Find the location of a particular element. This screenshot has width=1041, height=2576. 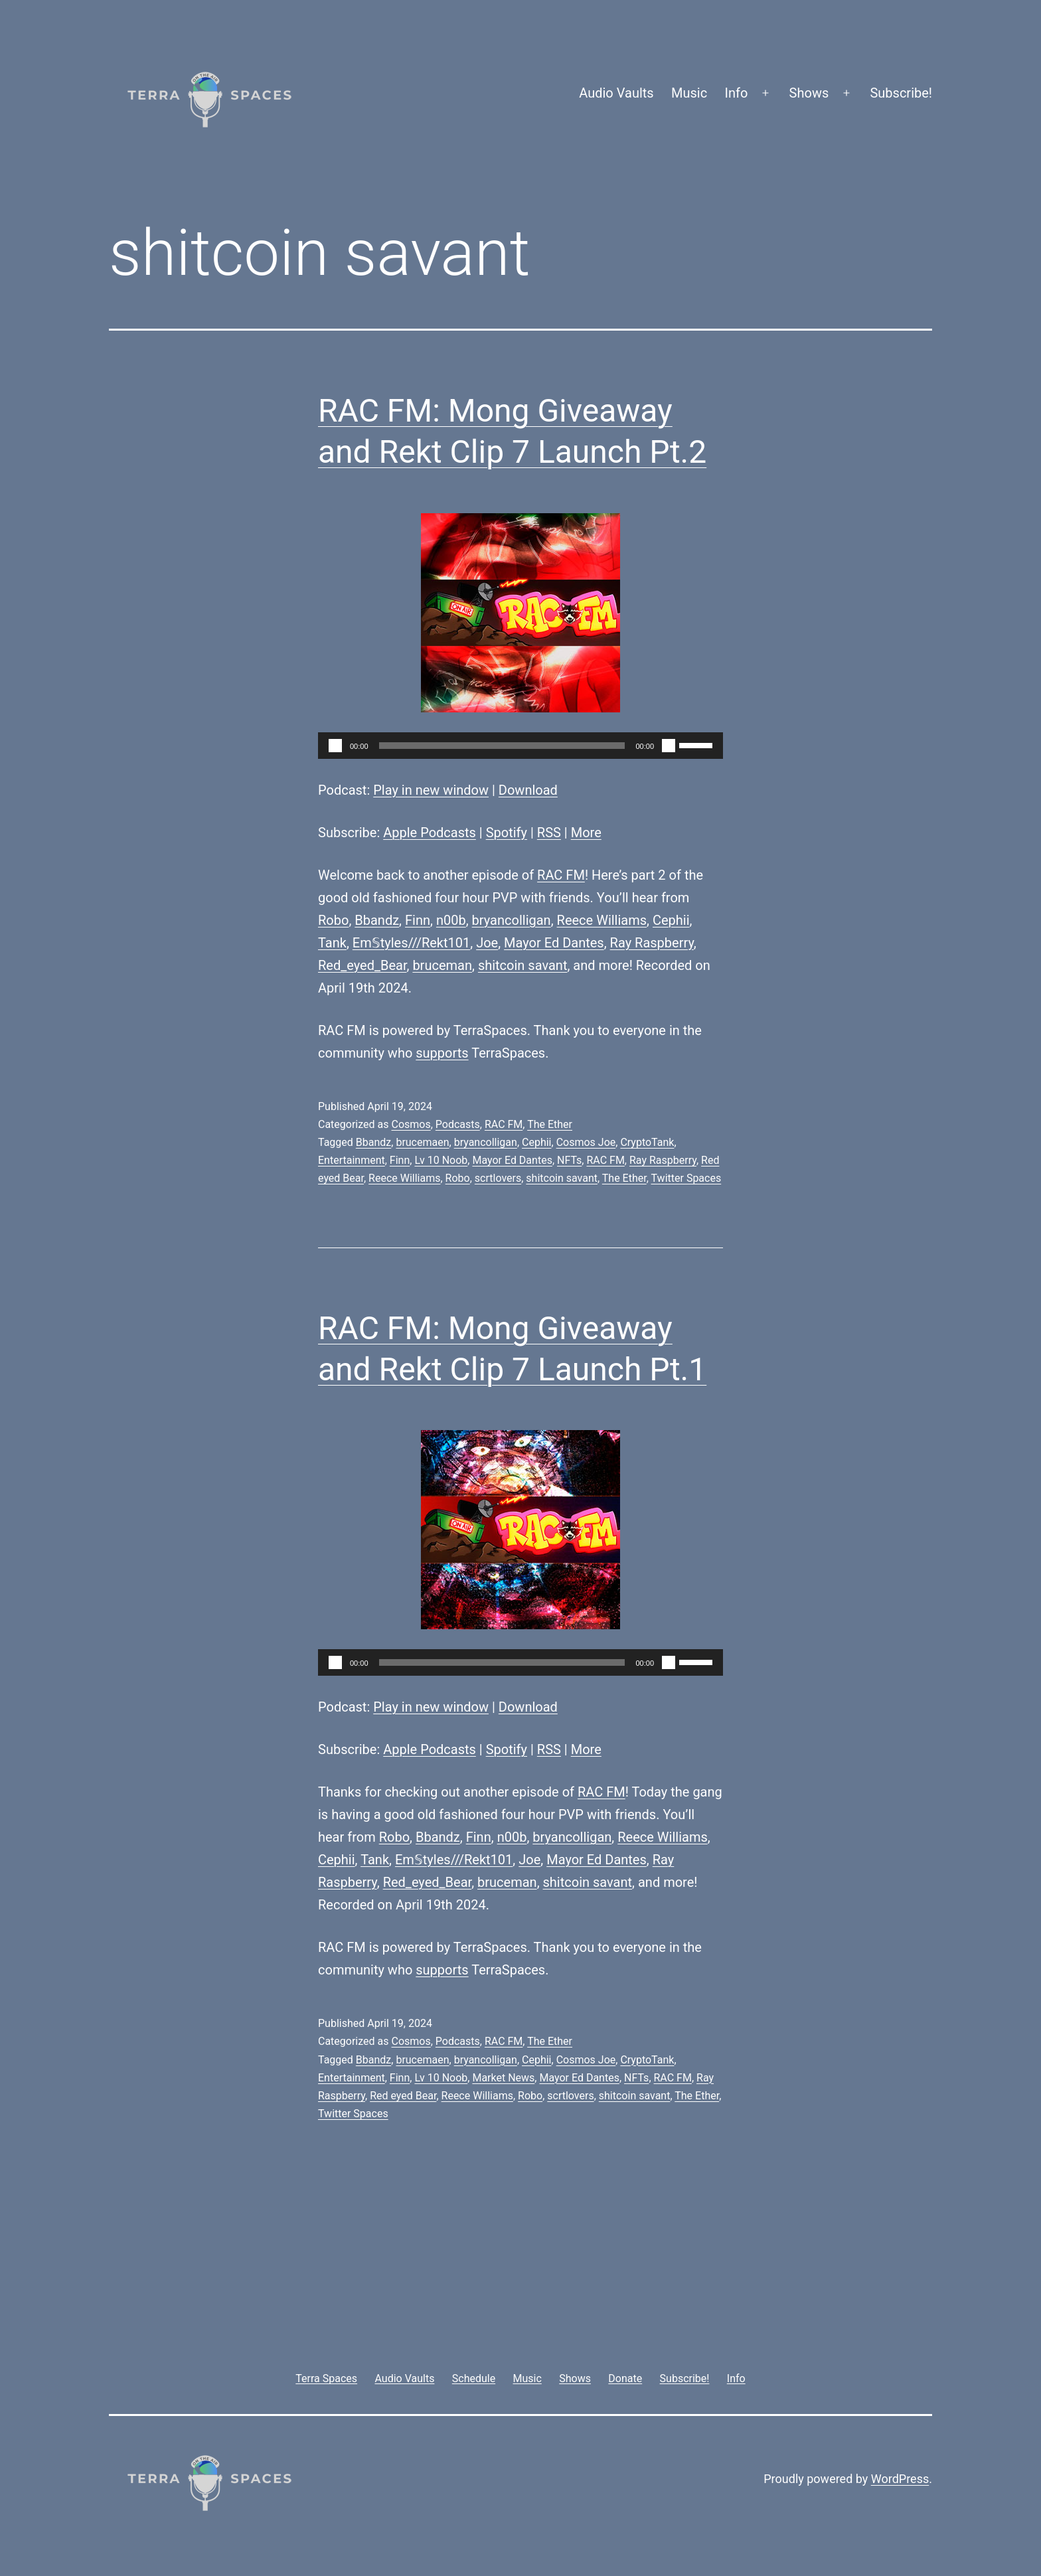

RSS is located at coordinates (549, 833).